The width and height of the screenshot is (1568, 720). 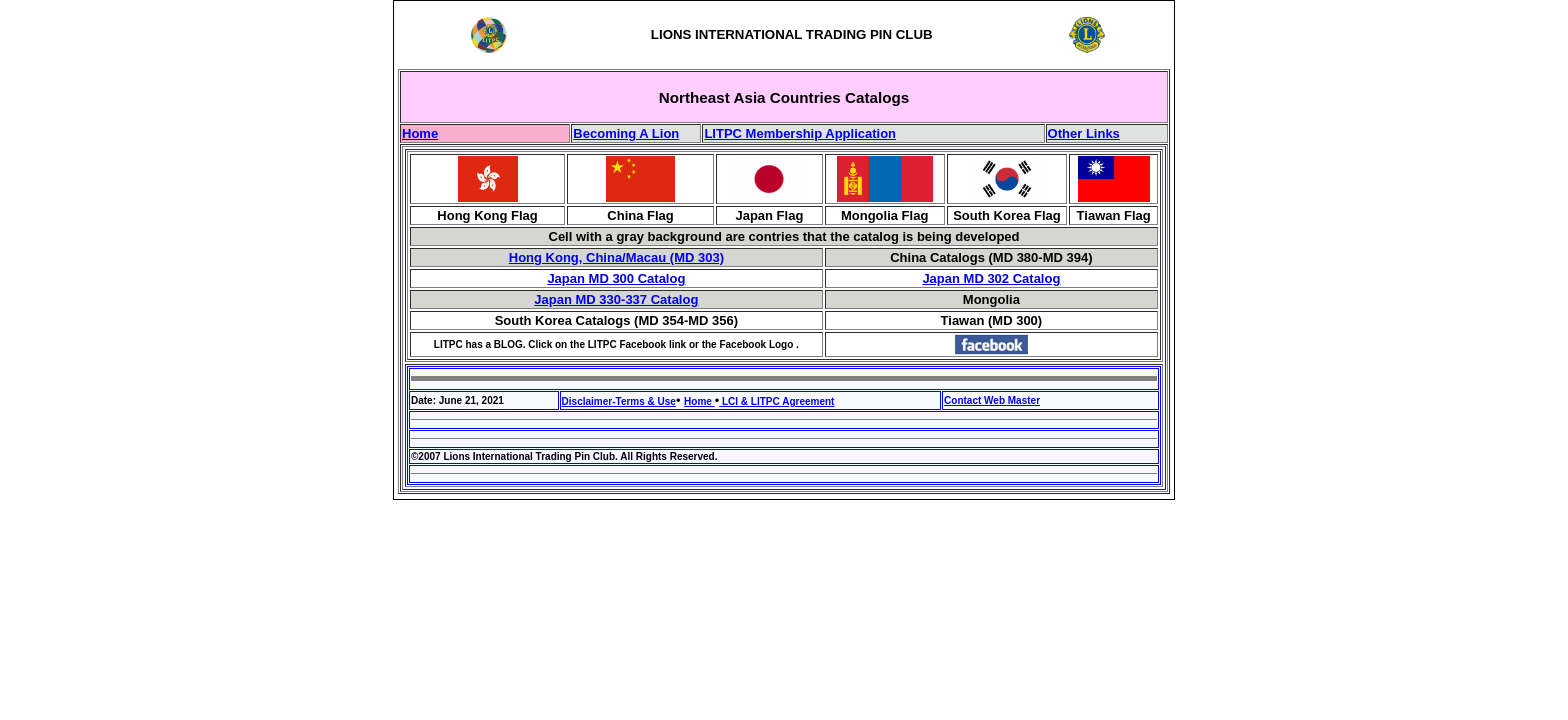 What do you see at coordinates (800, 133) in the screenshot?
I see `LITPC Membership Application` at bounding box center [800, 133].